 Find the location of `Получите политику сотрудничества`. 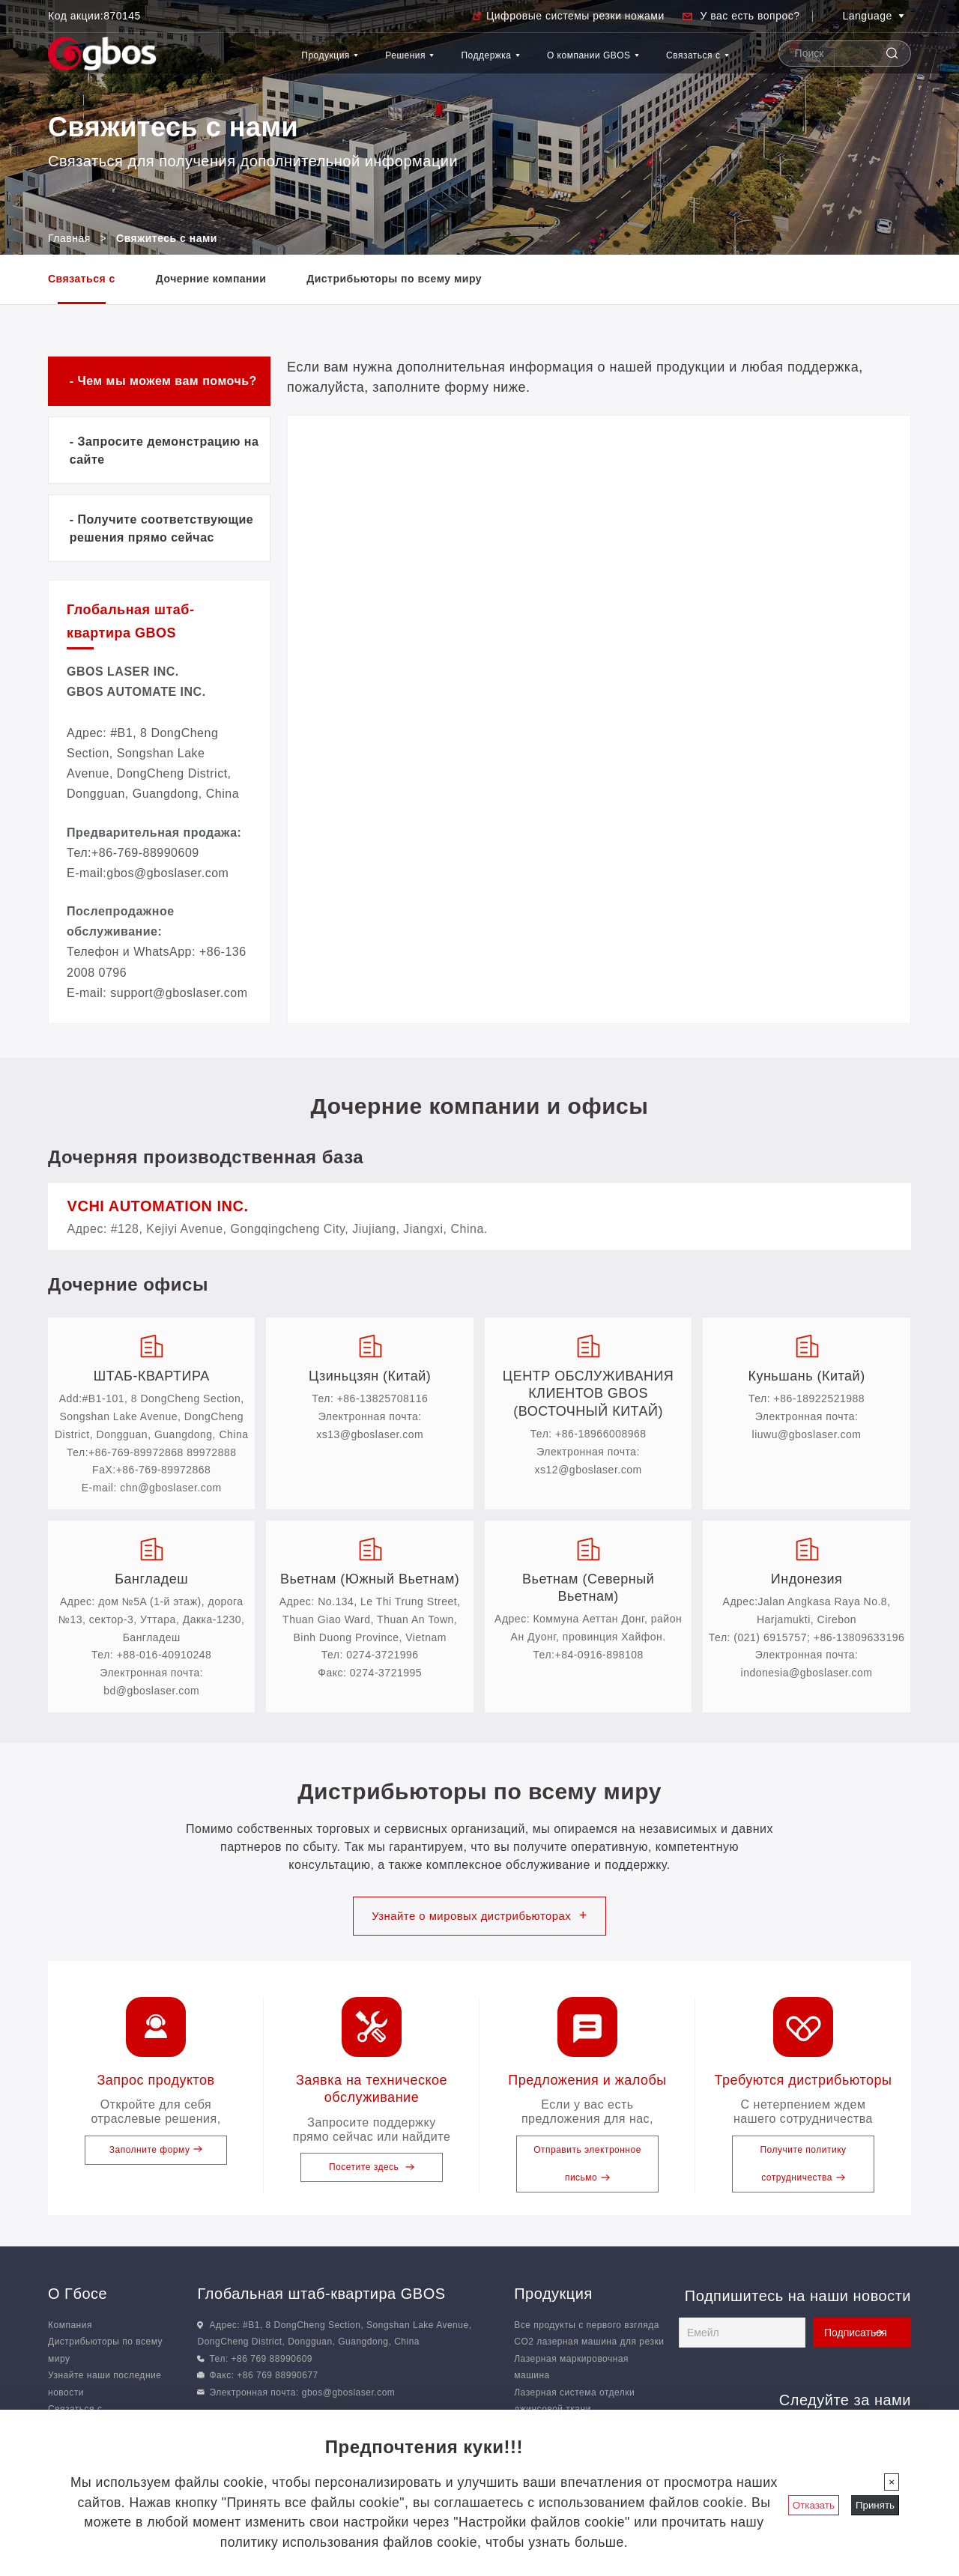

Получите политику сотрудничества is located at coordinates (803, 2168).